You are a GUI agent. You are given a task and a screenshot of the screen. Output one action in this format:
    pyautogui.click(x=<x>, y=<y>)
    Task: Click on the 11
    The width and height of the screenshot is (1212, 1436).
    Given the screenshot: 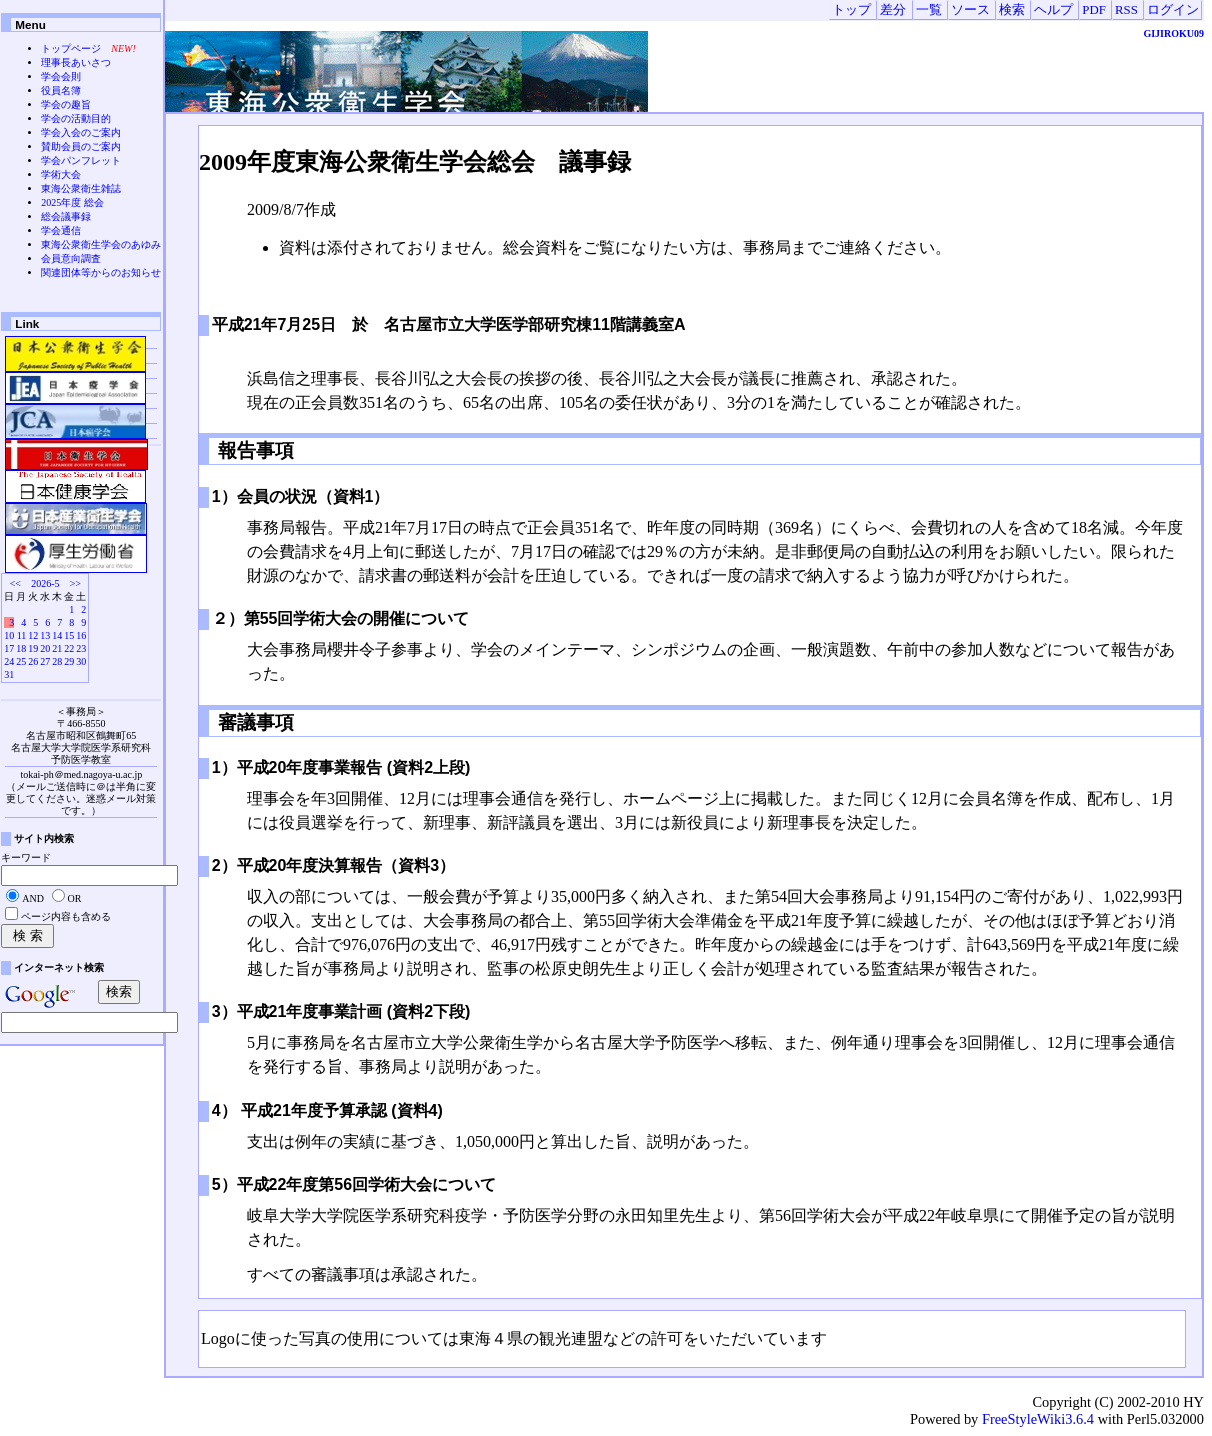 What is the action you would take?
    pyautogui.click(x=22, y=635)
    